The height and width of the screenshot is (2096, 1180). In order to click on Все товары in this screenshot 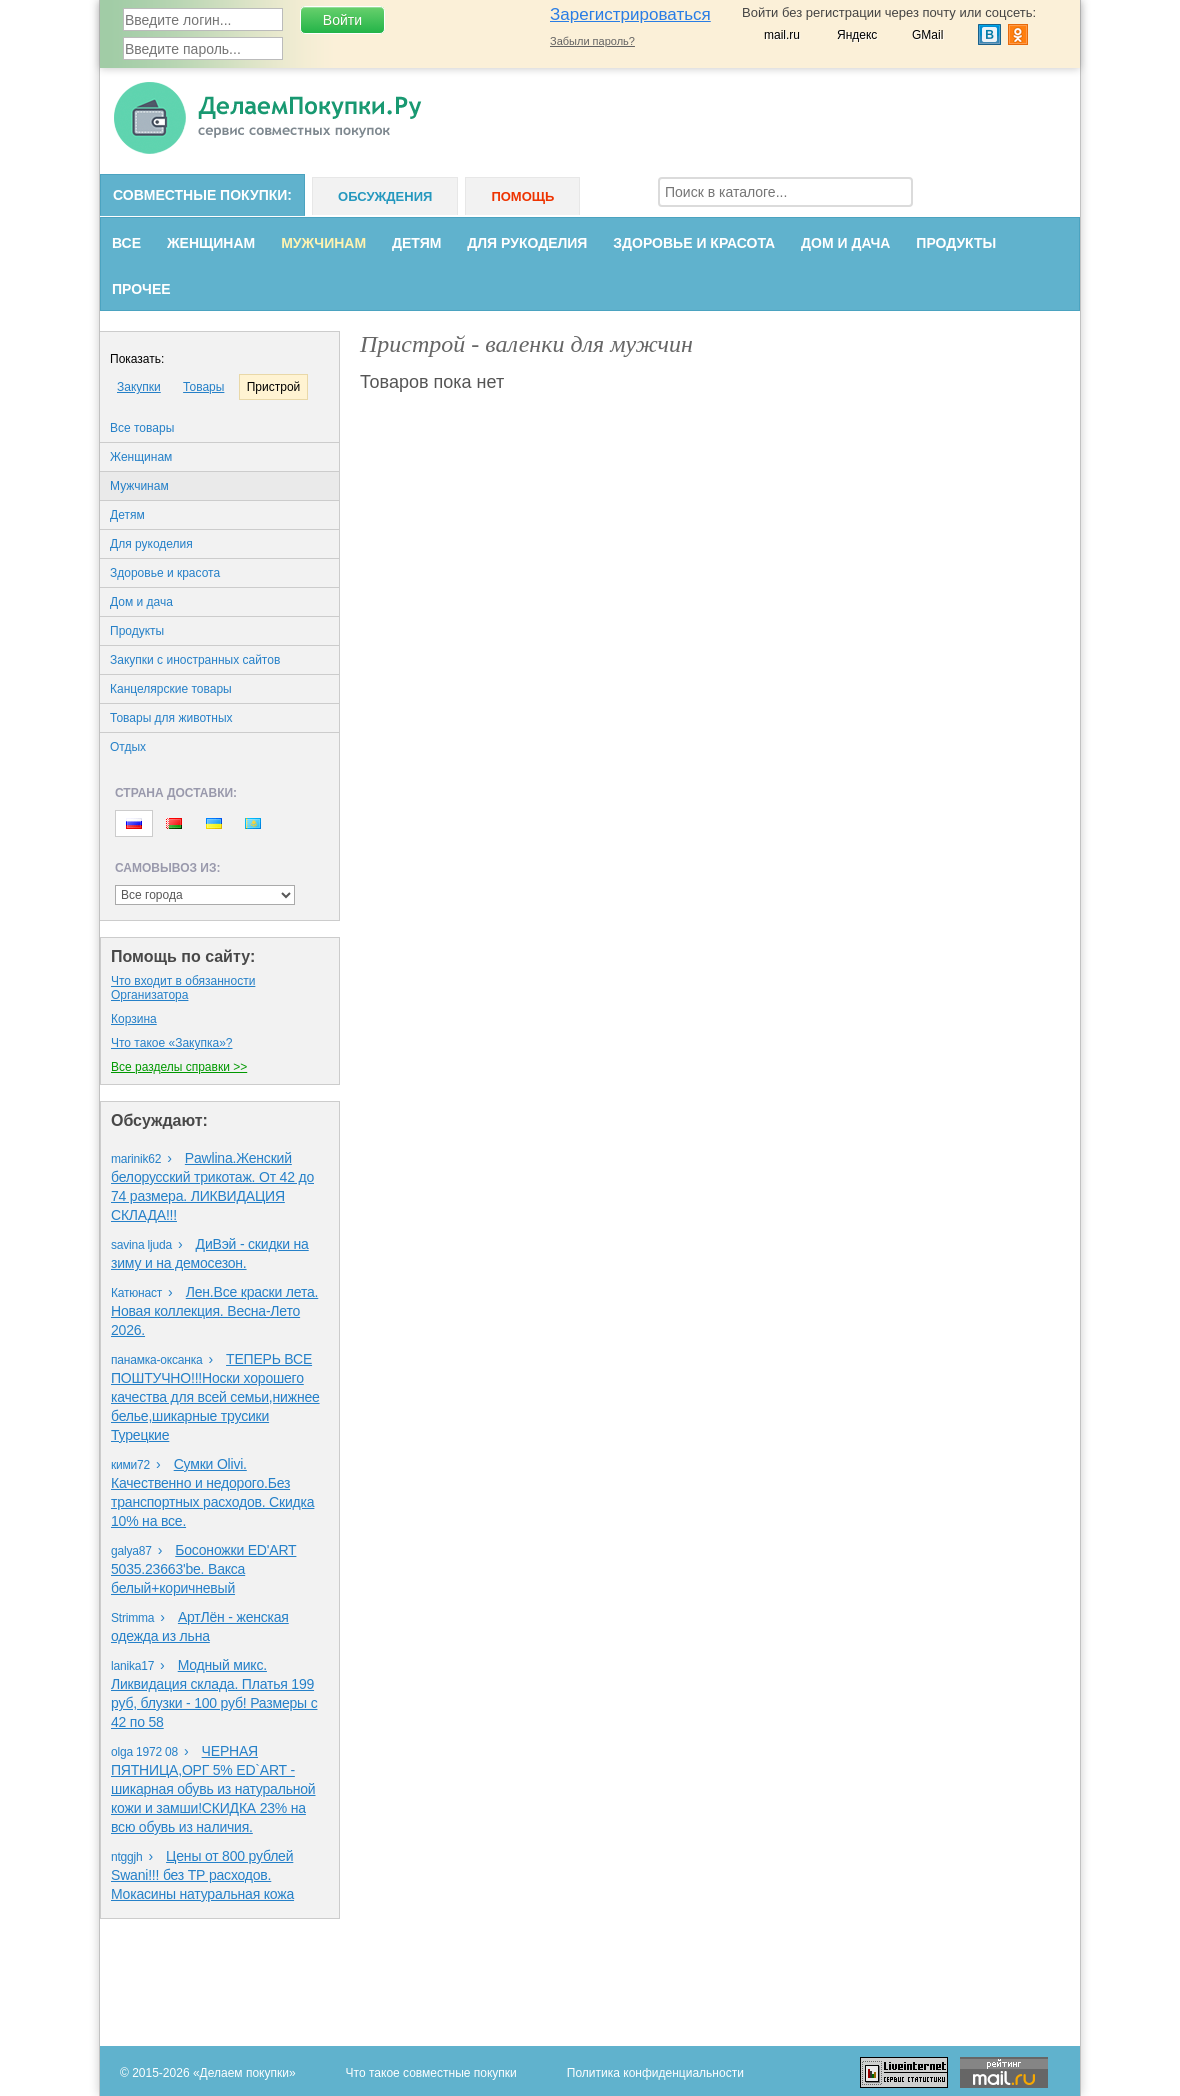, I will do `click(142, 428)`.